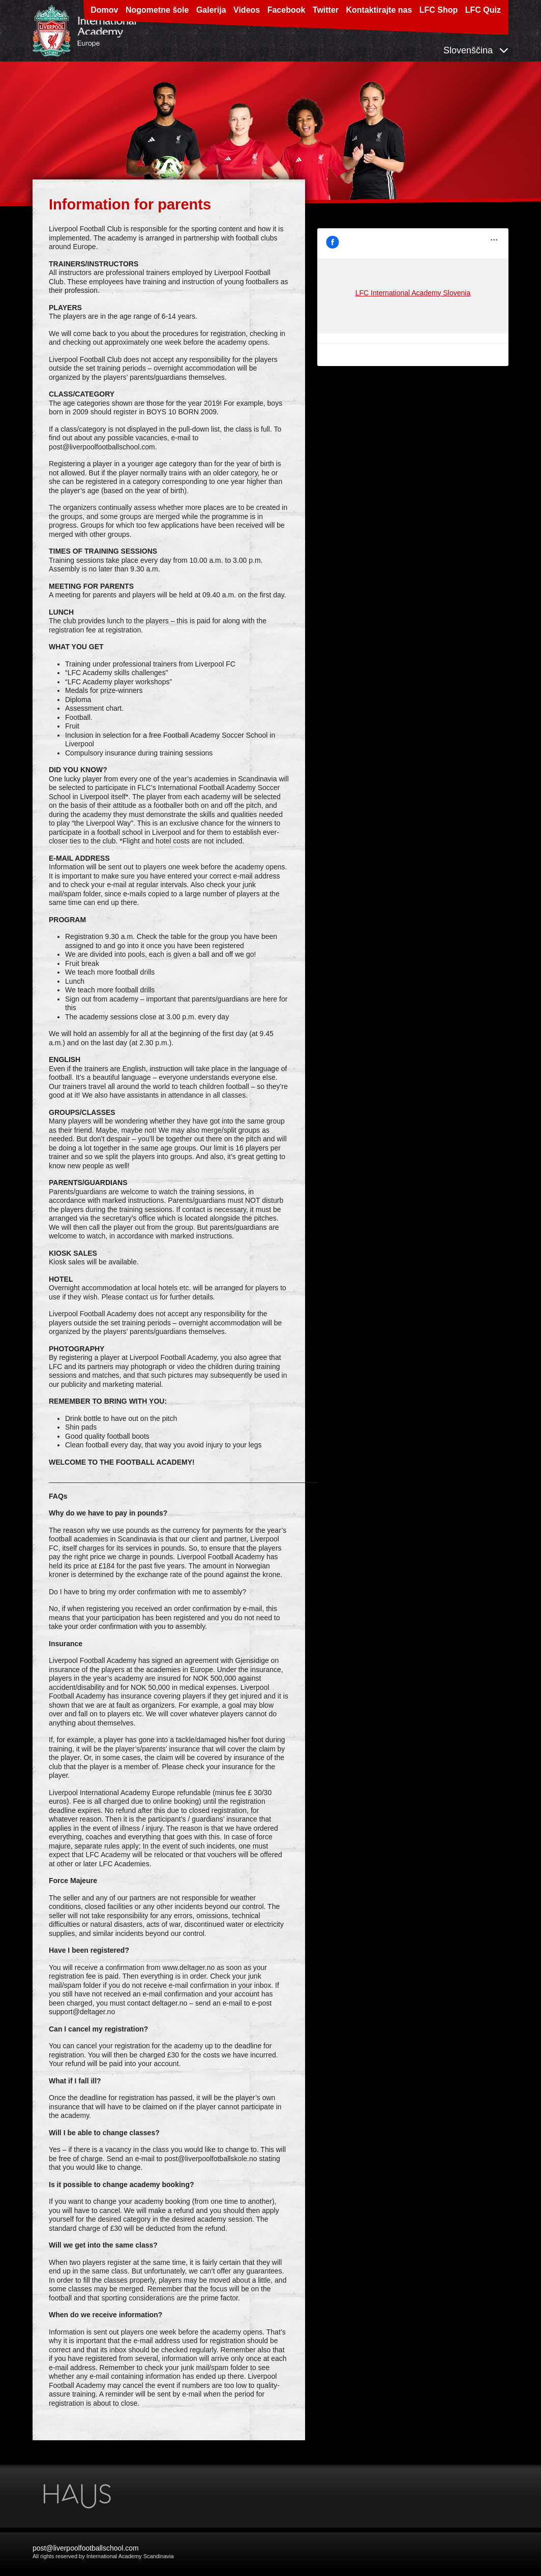 This screenshot has height=2576, width=541. I want to click on Nogometne šole, so click(157, 10).